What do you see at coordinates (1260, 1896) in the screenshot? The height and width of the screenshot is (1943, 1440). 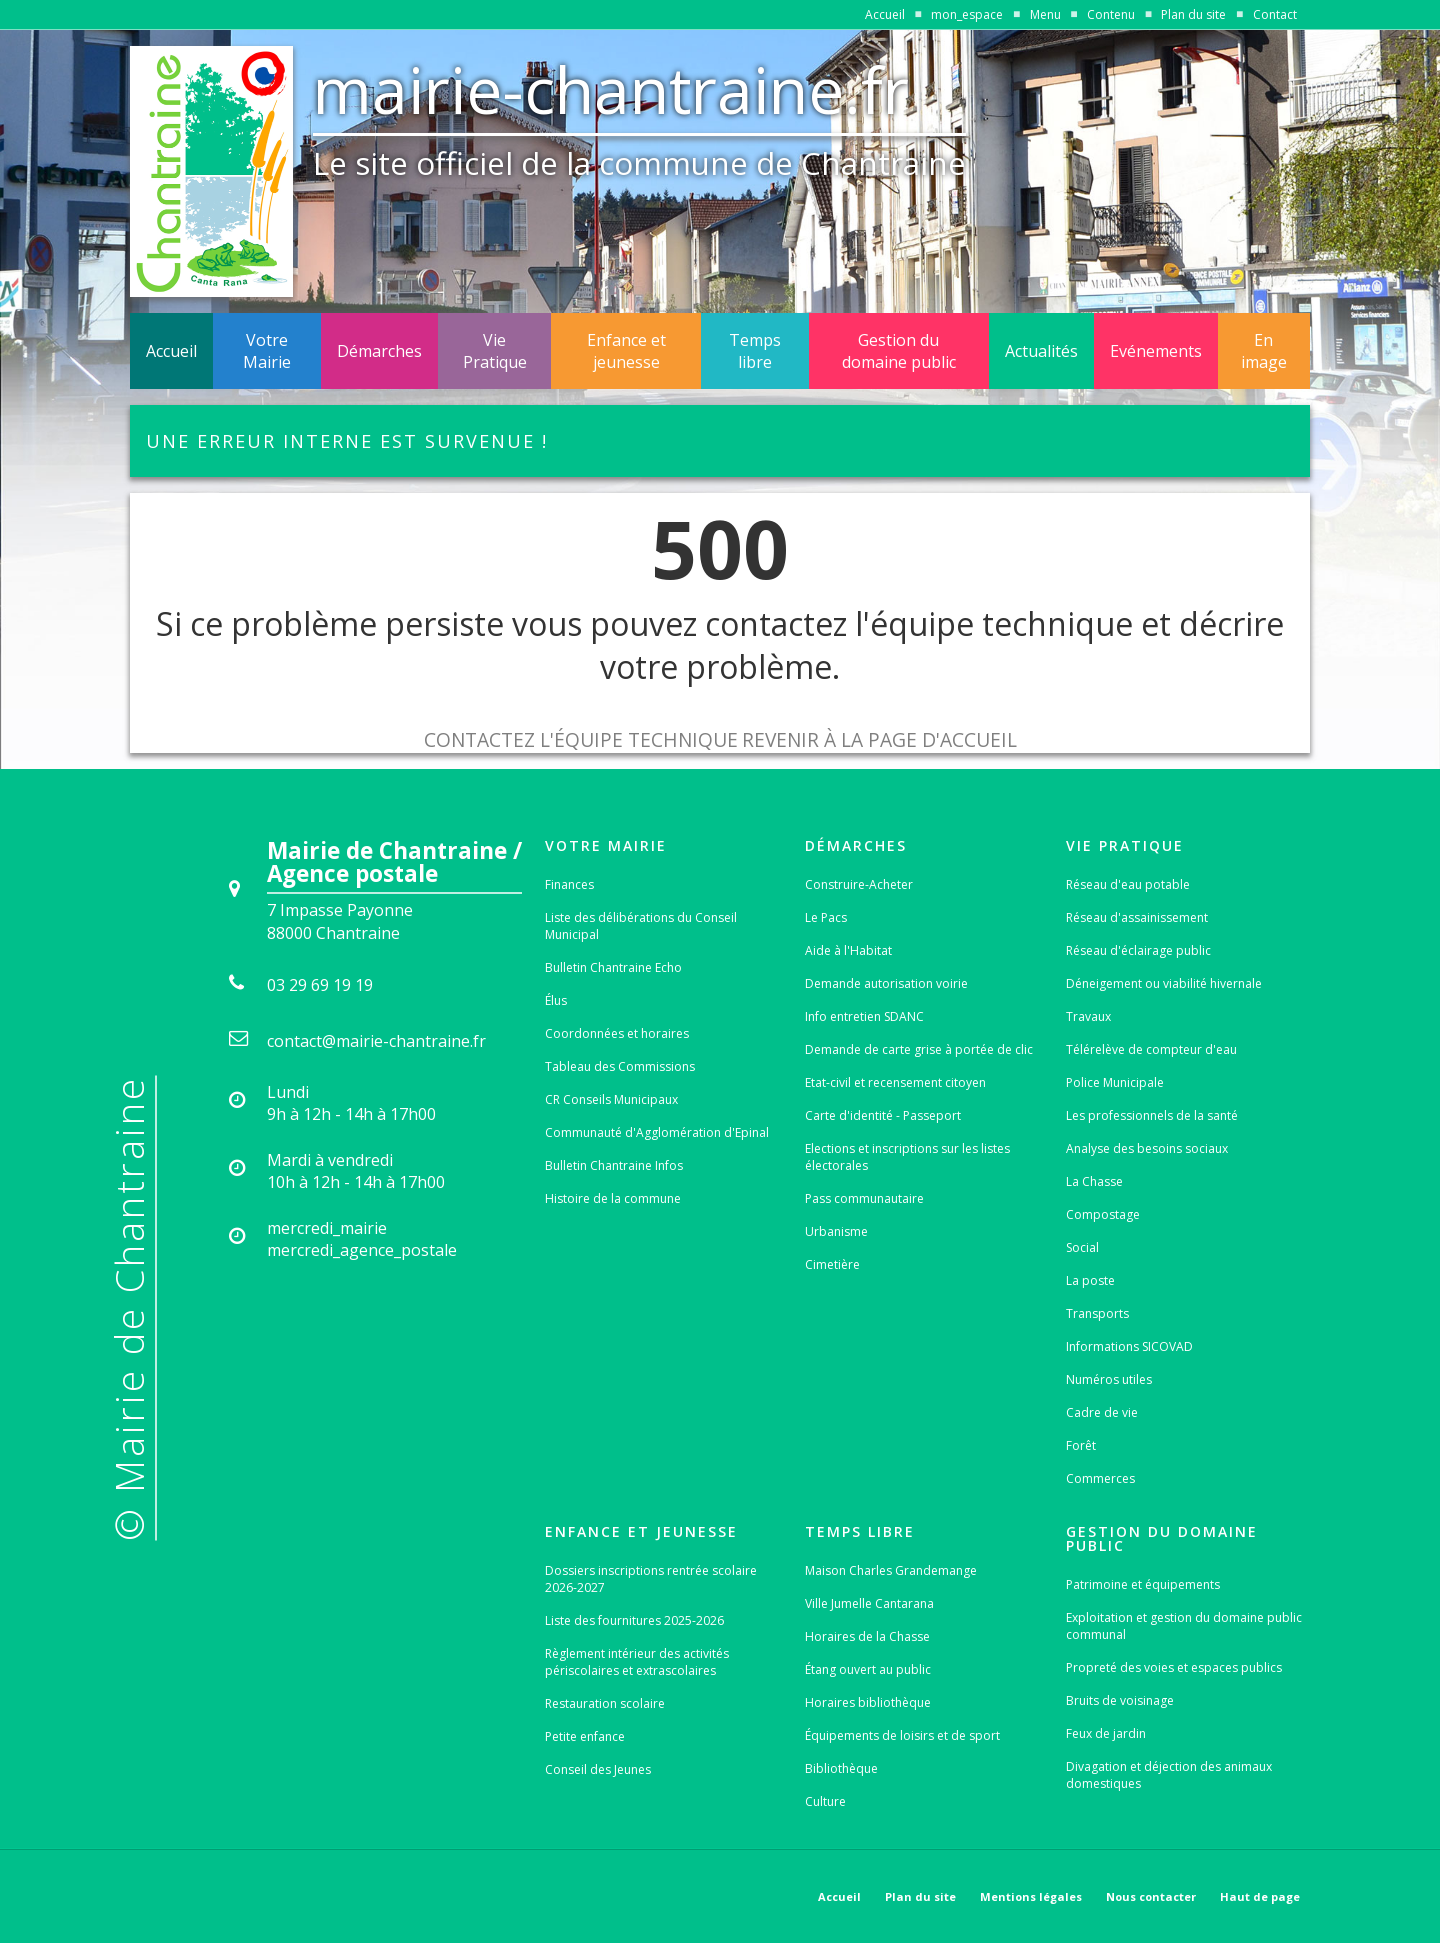 I see `Haut de page` at bounding box center [1260, 1896].